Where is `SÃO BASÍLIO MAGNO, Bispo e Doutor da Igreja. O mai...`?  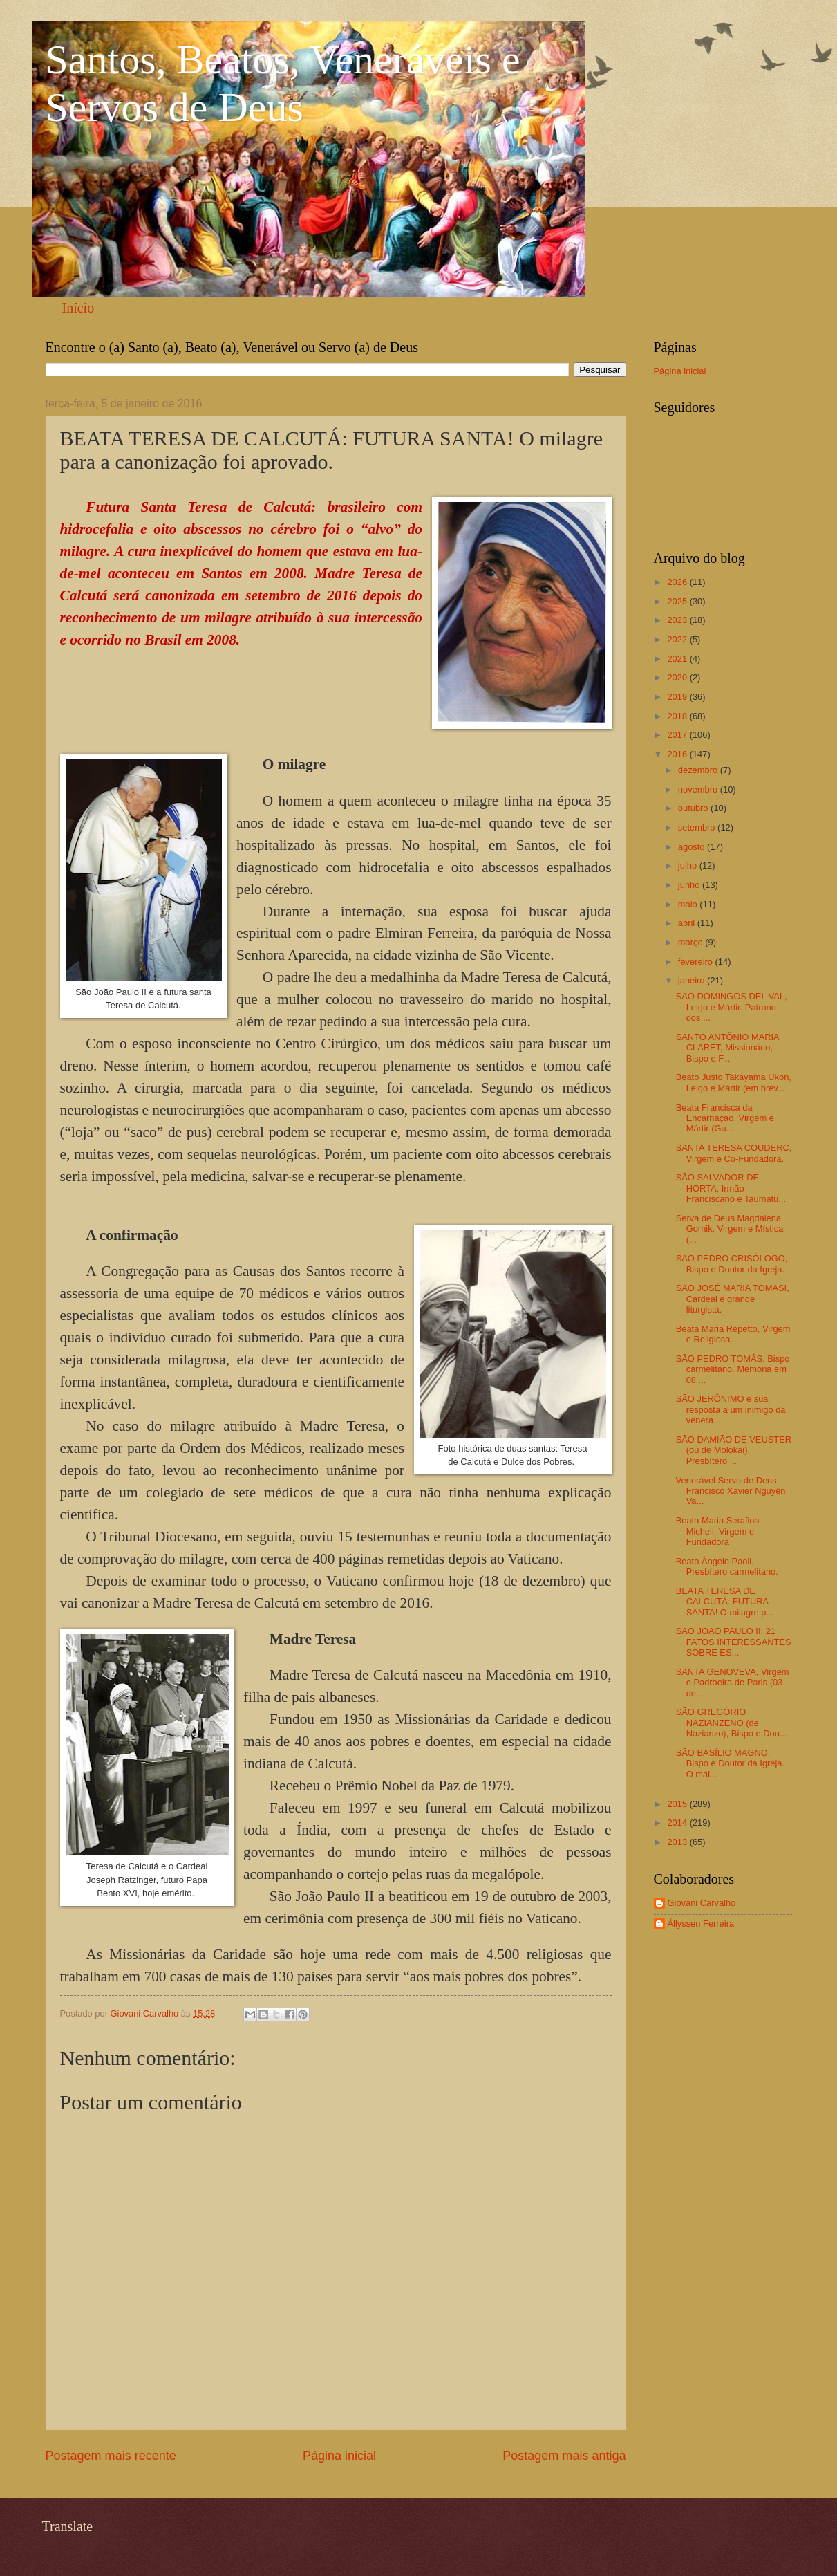 SÃO BASÍLIO MAGNO, Bispo e Doutor da Igreja. O mai... is located at coordinates (730, 1763).